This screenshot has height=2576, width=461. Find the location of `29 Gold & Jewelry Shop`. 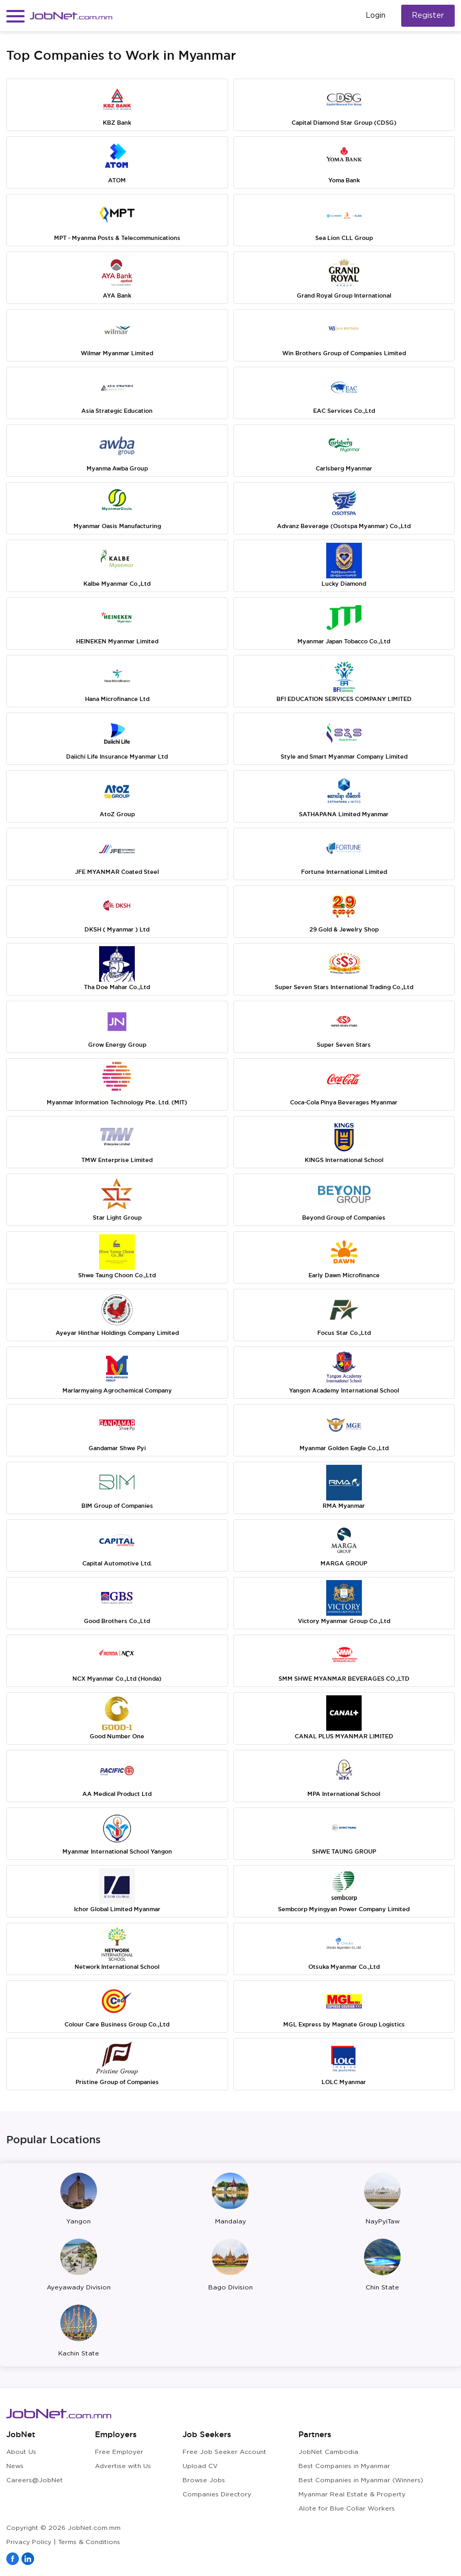

29 Gold & Jewelry Shop is located at coordinates (344, 929).